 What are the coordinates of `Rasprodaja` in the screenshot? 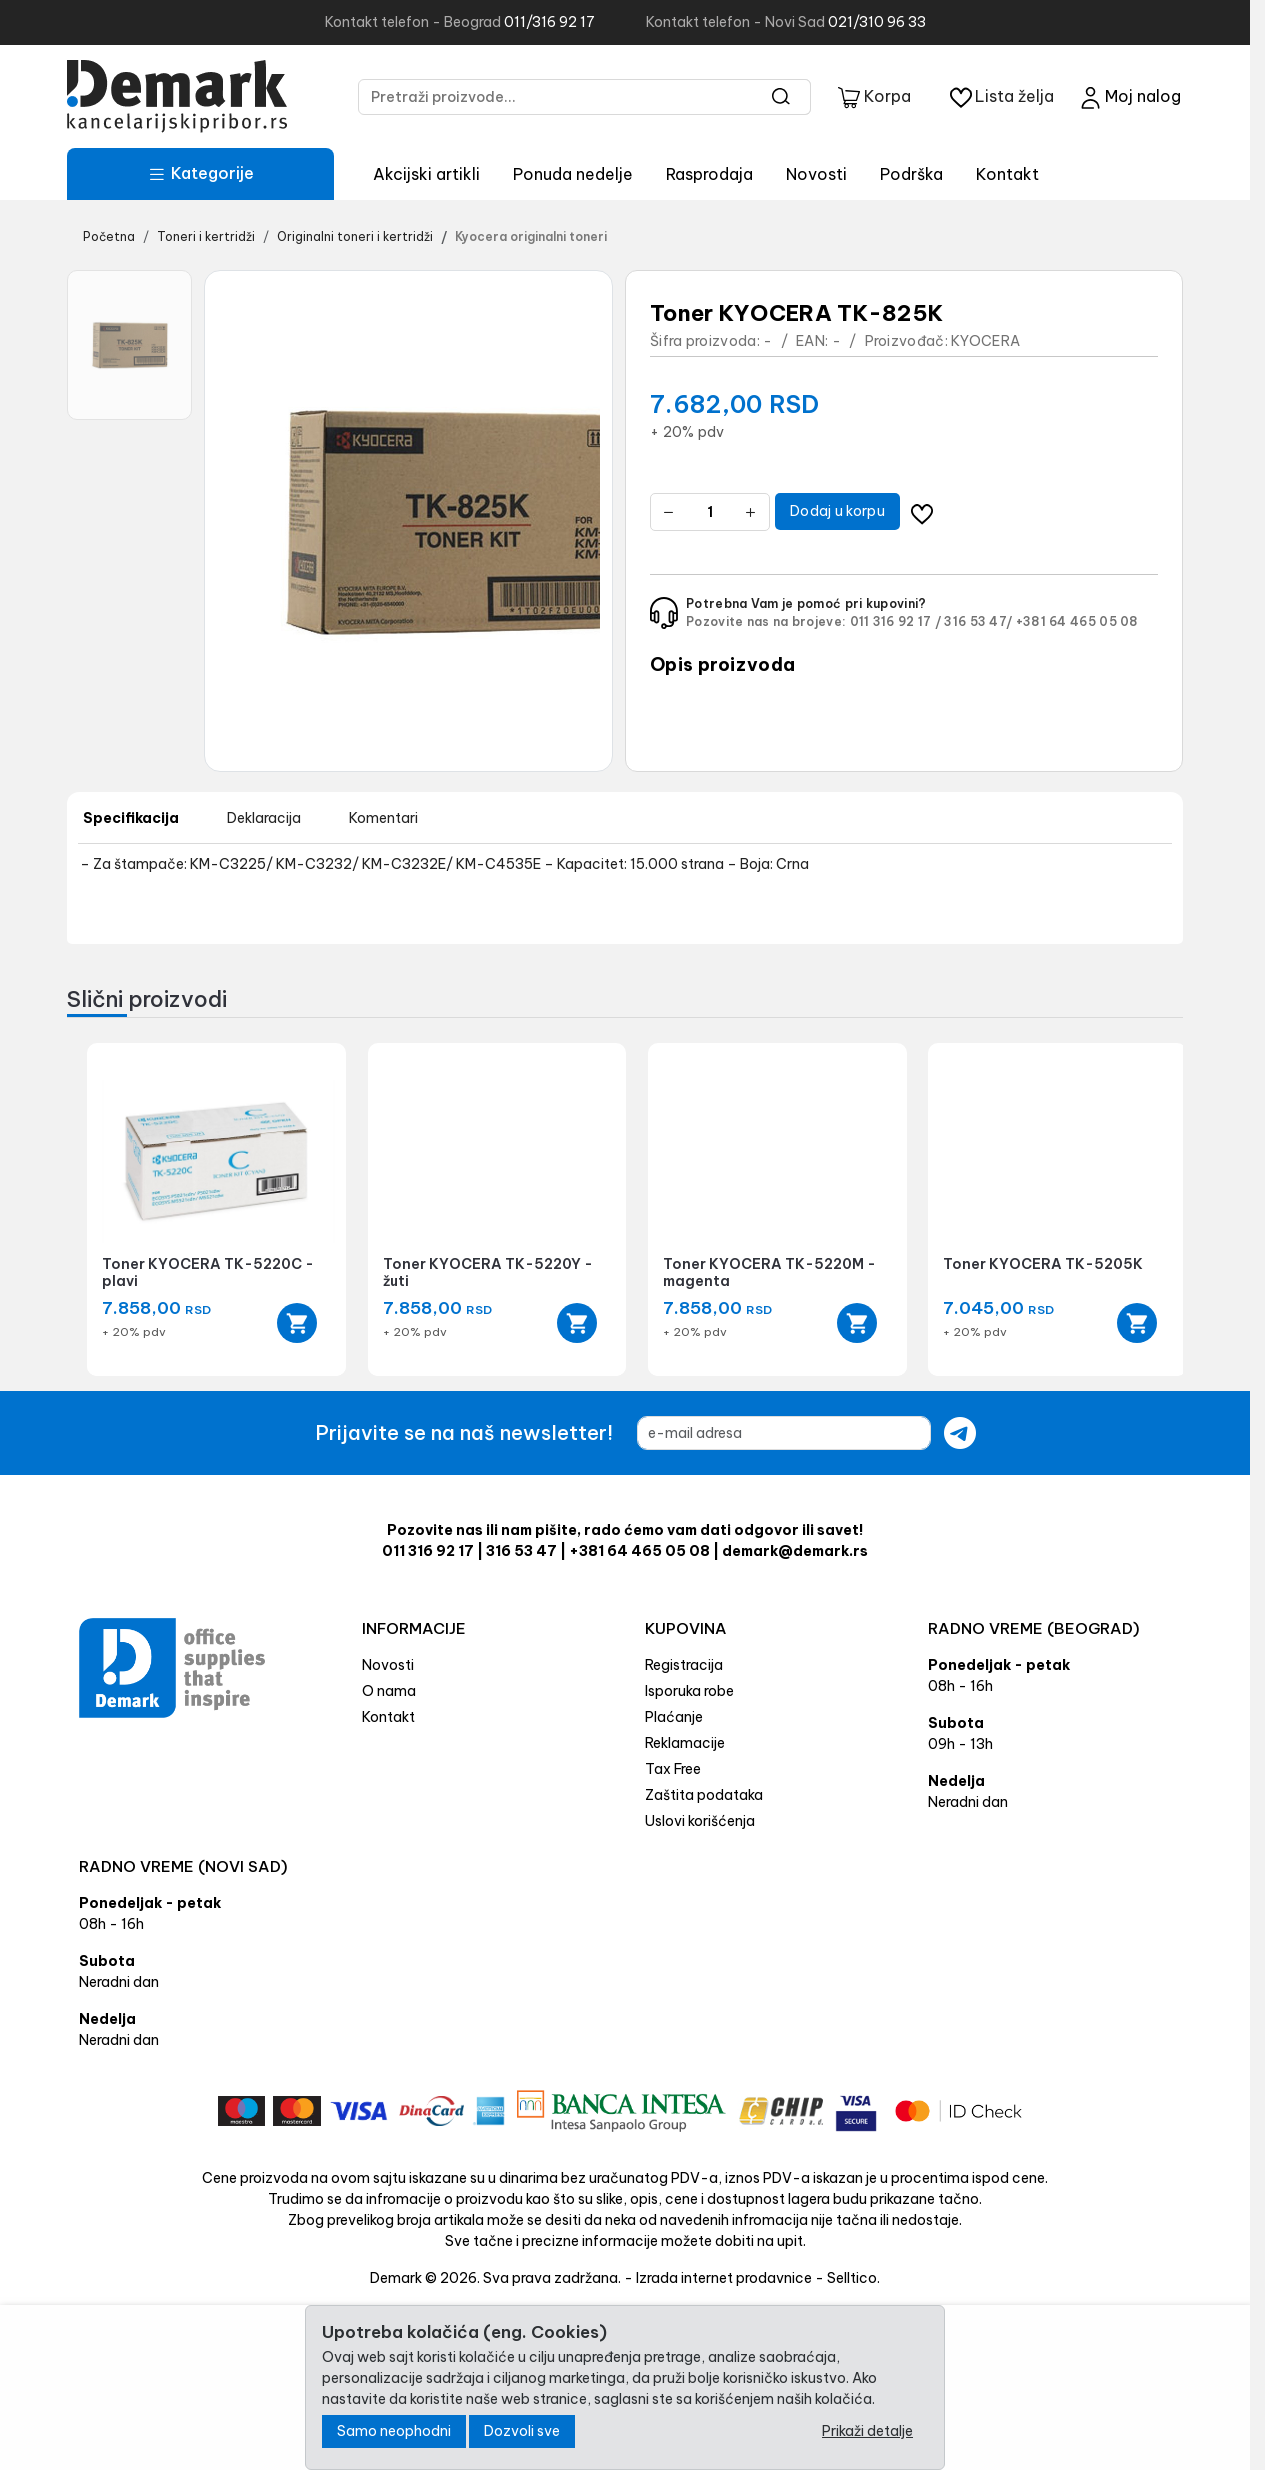 It's located at (709, 174).